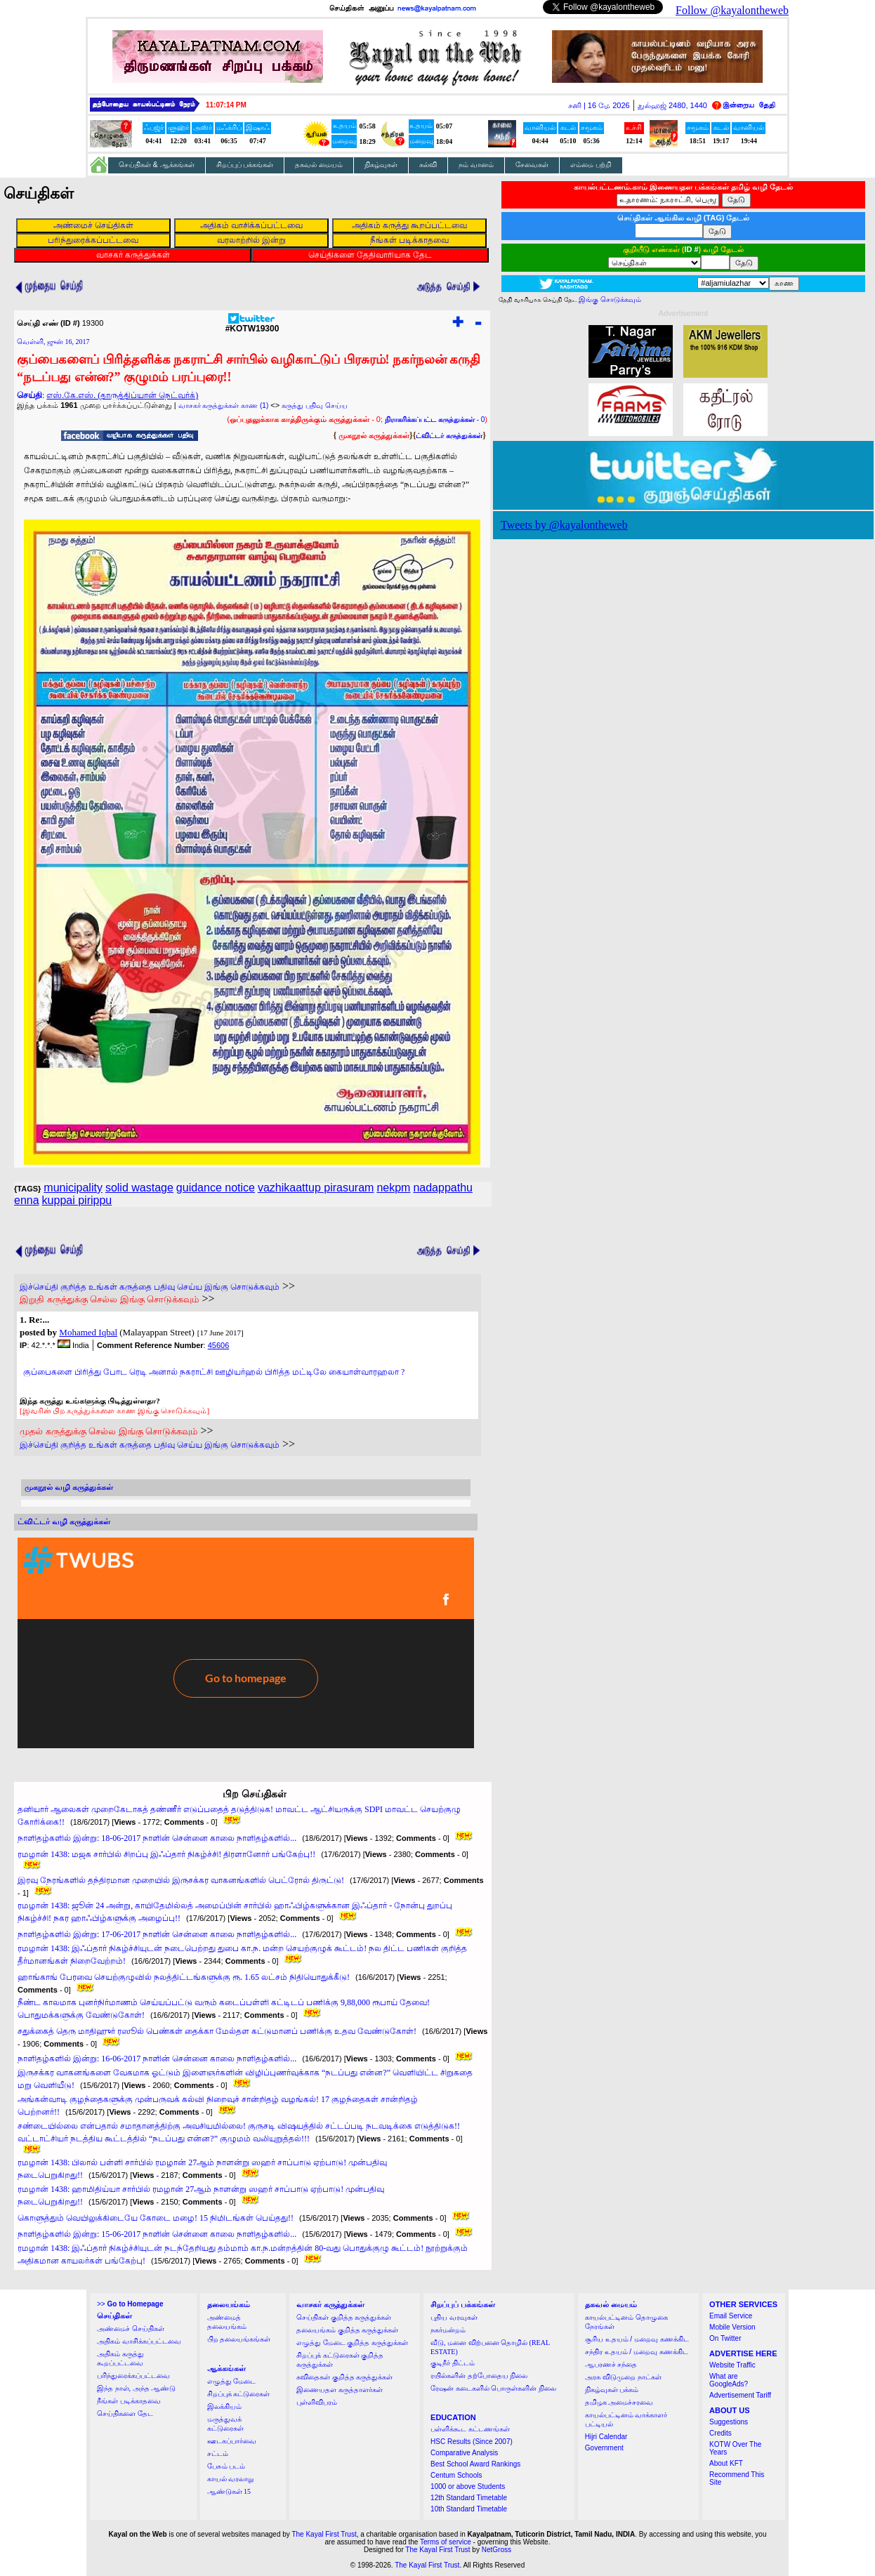 This screenshot has height=2576, width=875. Describe the element at coordinates (139, 1188) in the screenshot. I see `solid wastage` at that location.